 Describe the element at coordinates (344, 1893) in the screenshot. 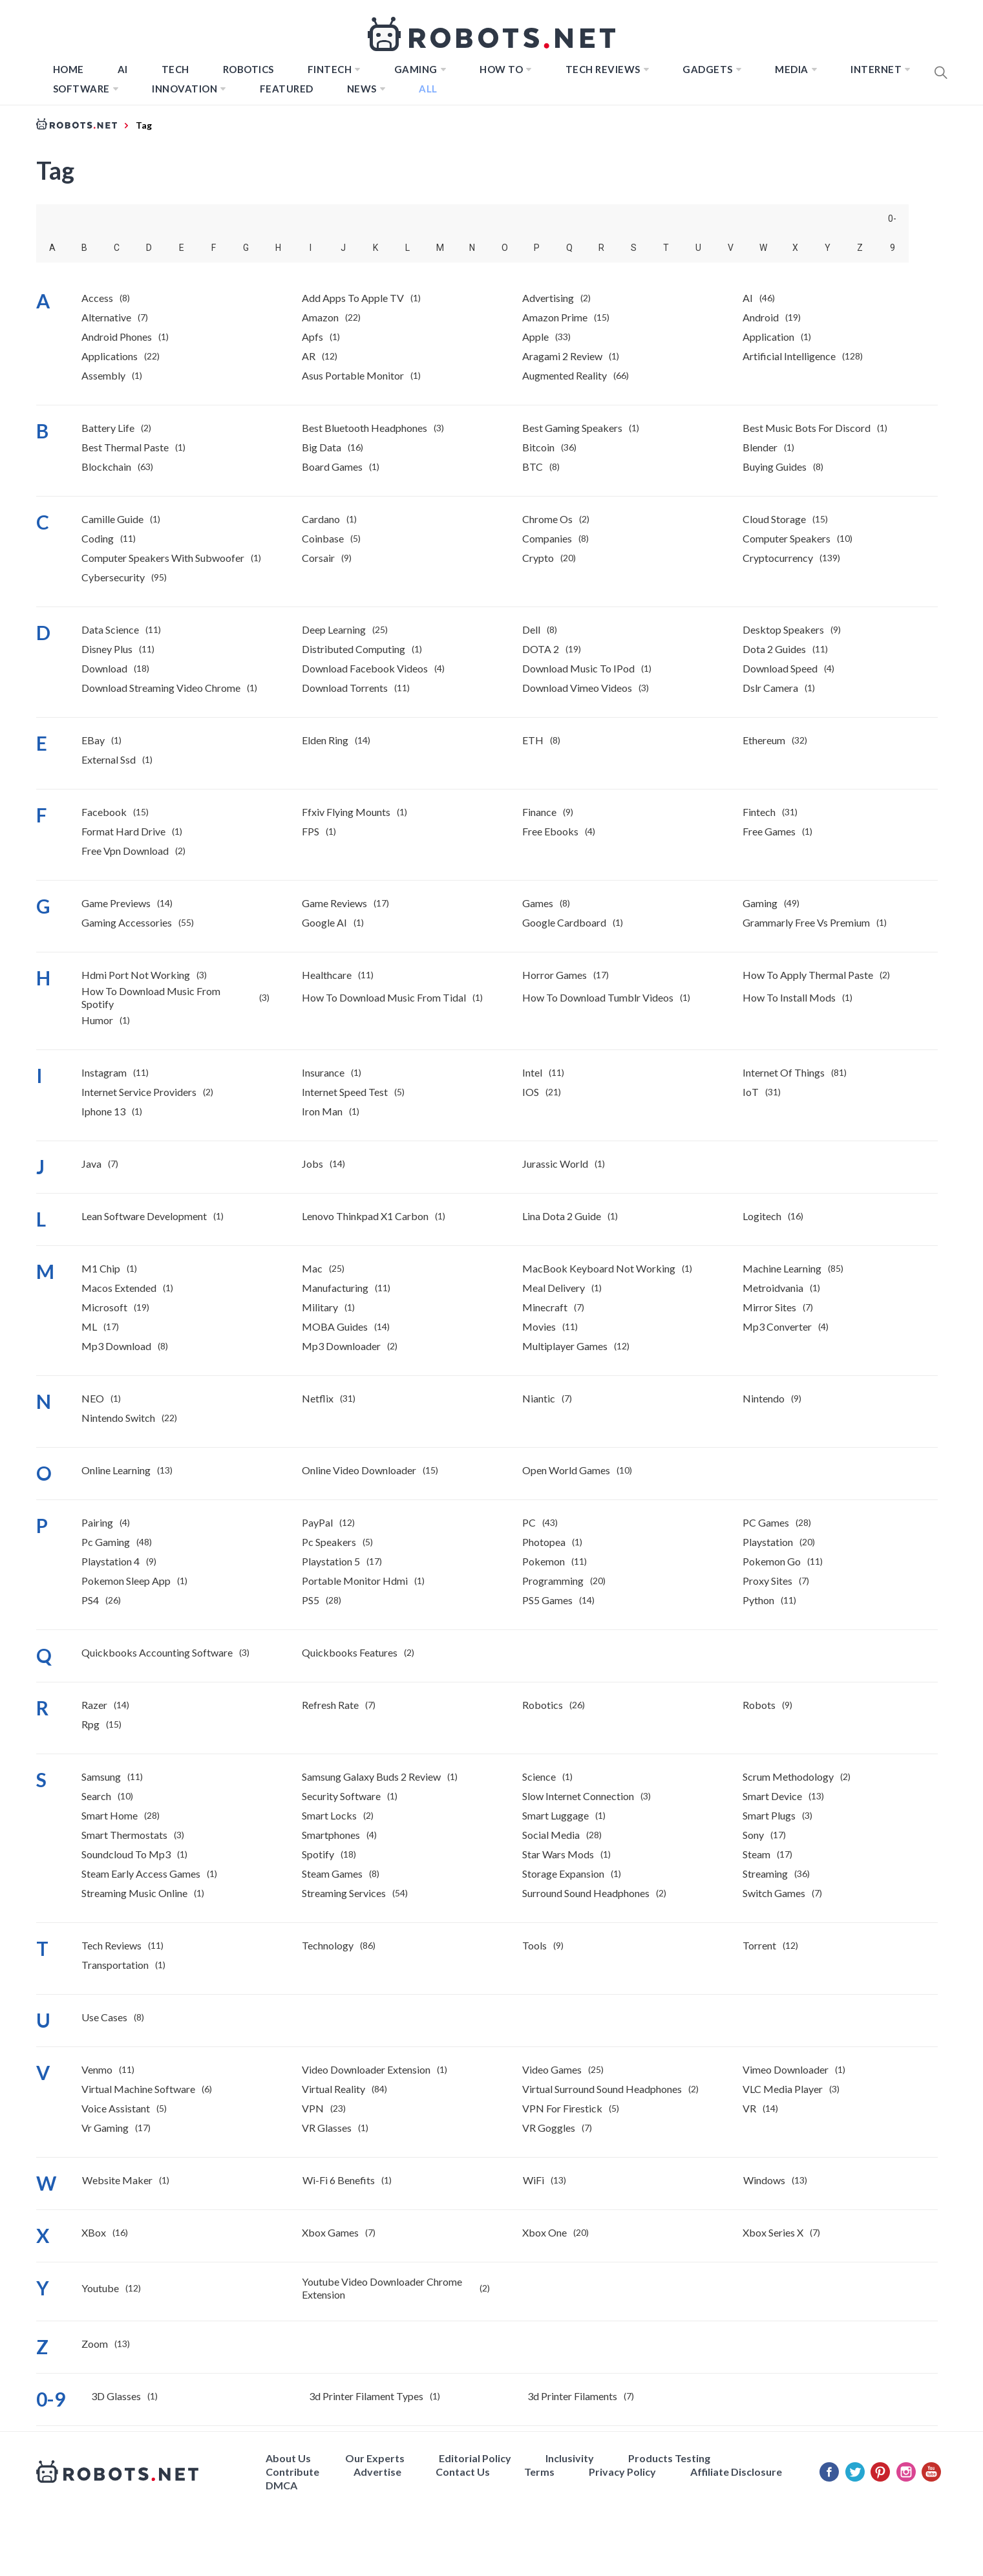

I see `Streaming Services` at that location.